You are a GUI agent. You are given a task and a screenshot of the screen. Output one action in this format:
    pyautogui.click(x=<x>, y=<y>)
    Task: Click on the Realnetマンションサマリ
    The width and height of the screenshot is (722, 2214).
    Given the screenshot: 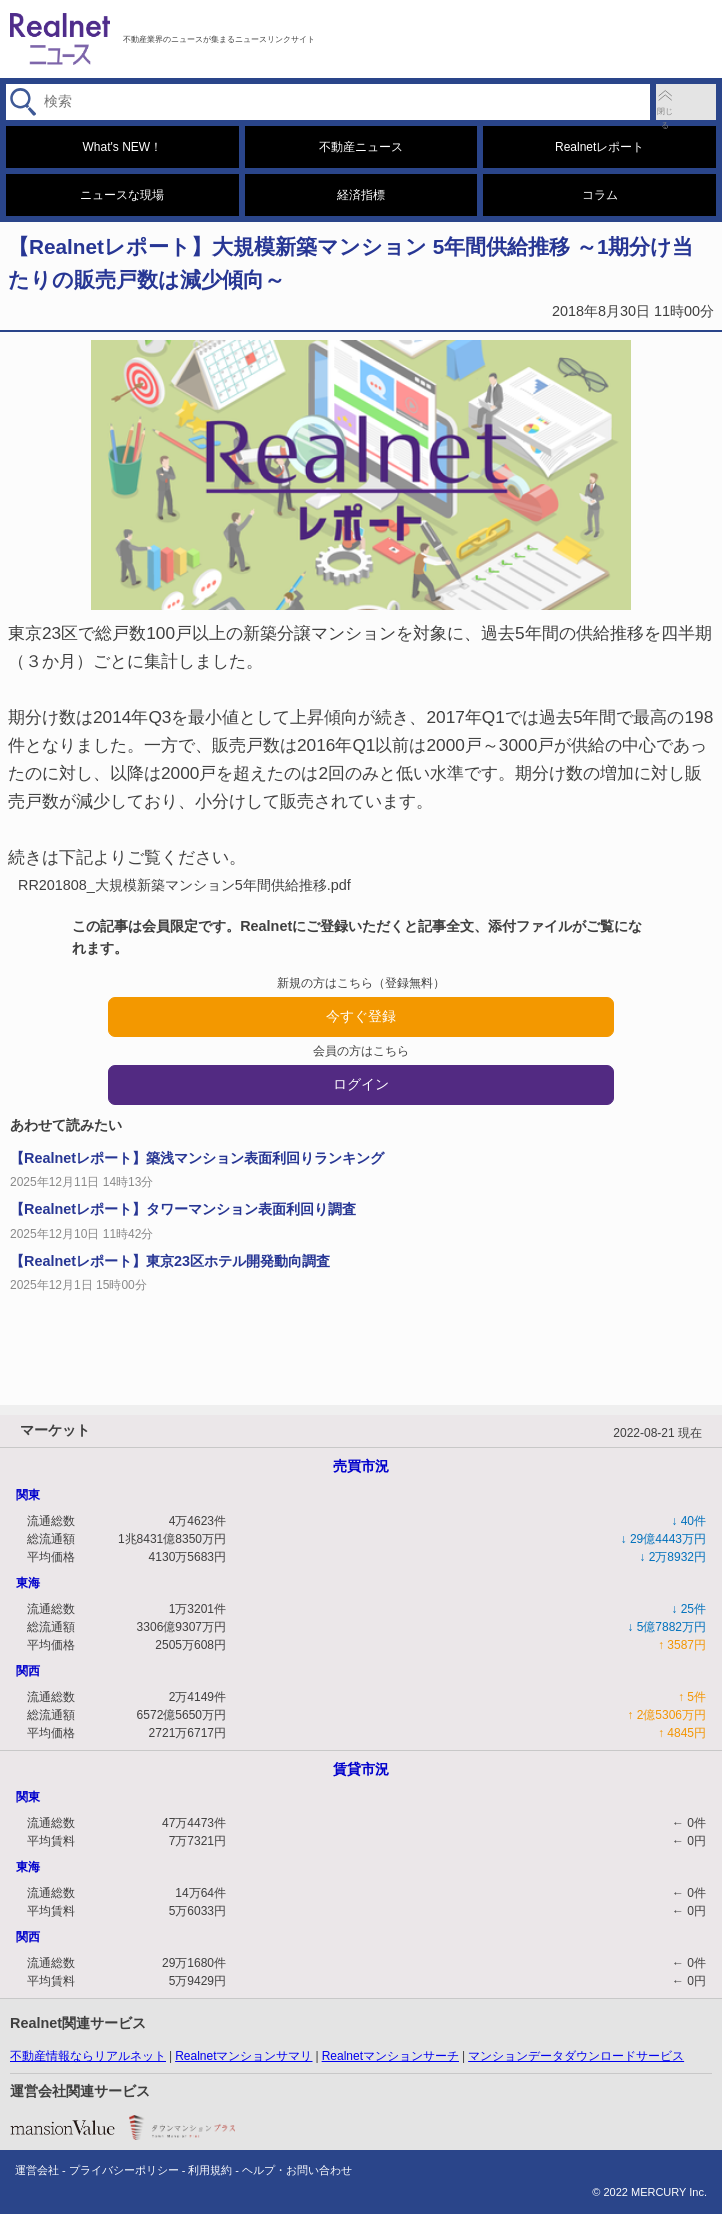 What is the action you would take?
    pyautogui.click(x=243, y=2056)
    